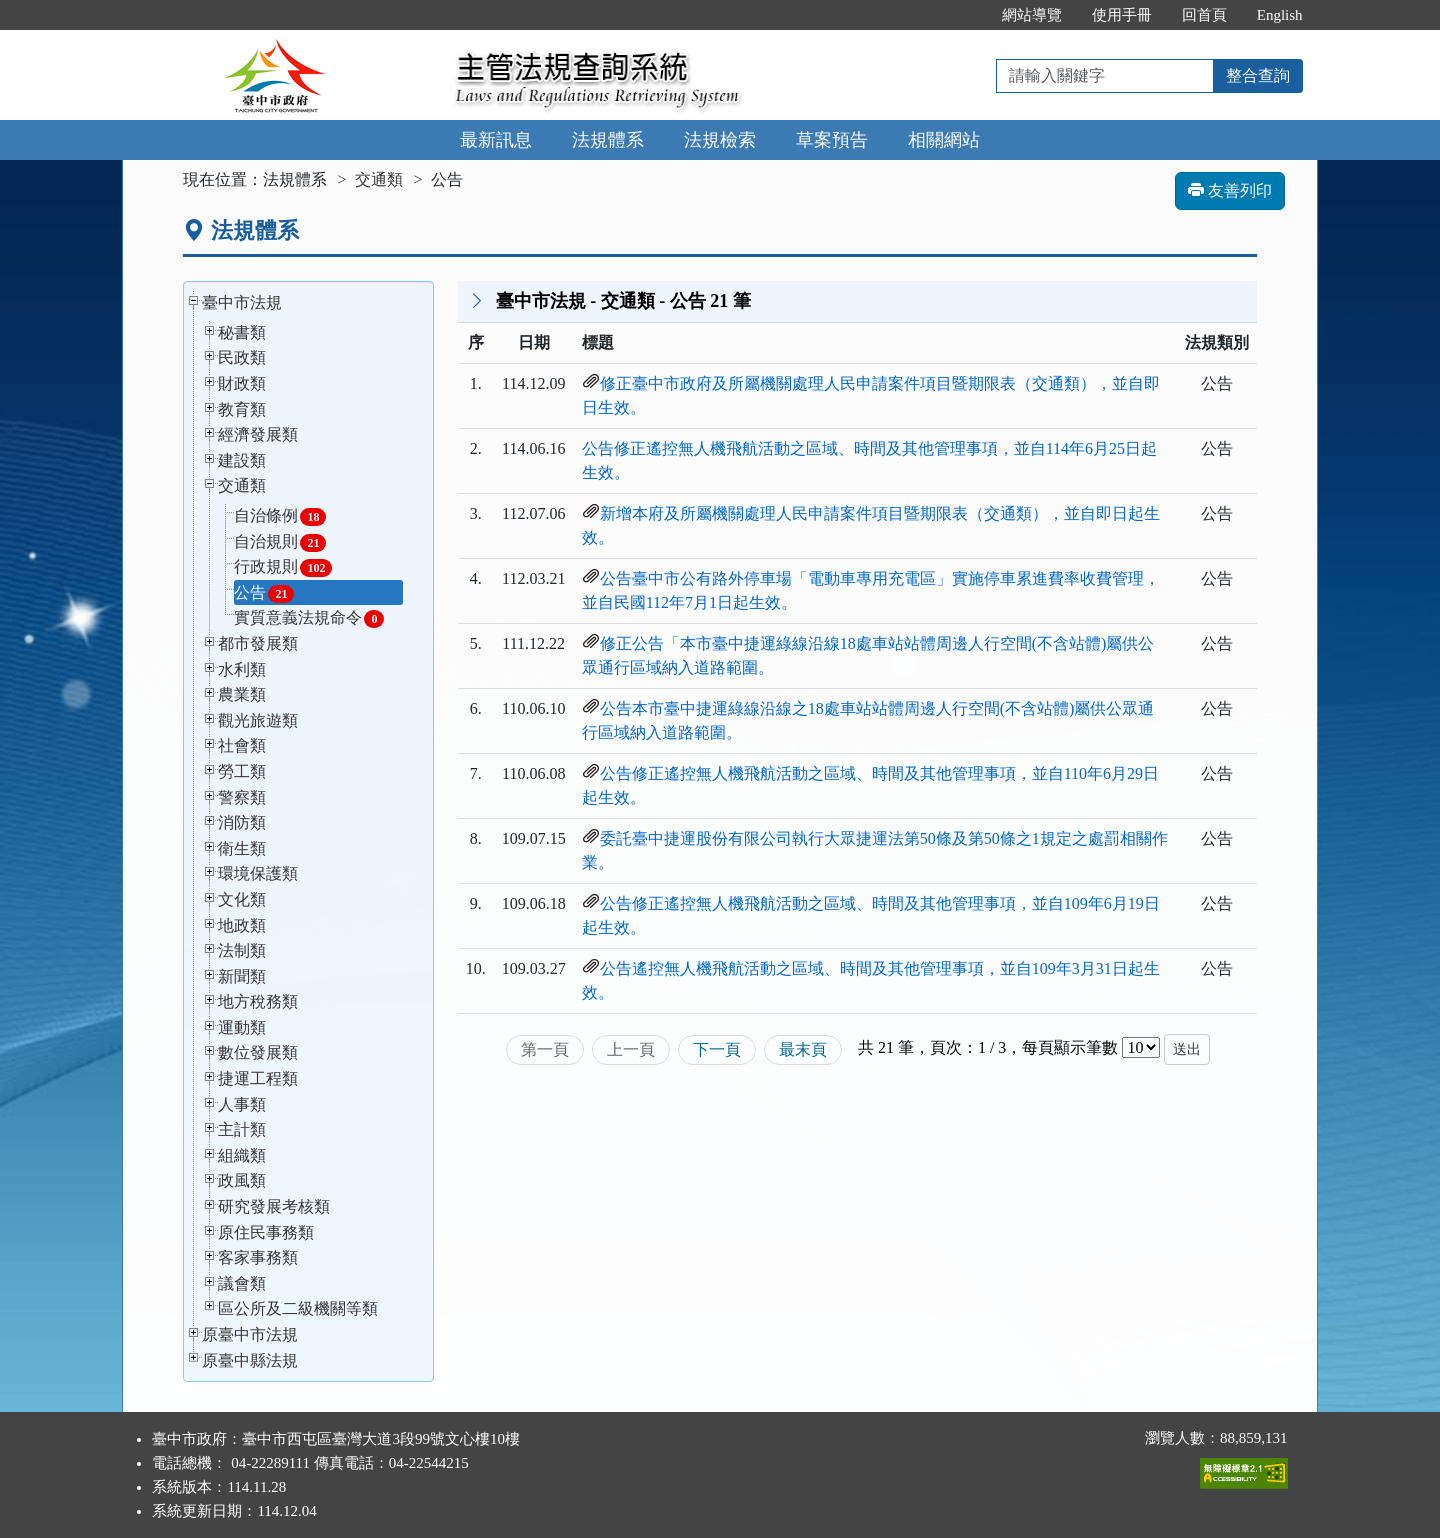 Image resolution: width=1440 pixels, height=1538 pixels. Describe the element at coordinates (258, 720) in the screenshot. I see `觀光旅遊類 [button]` at that location.